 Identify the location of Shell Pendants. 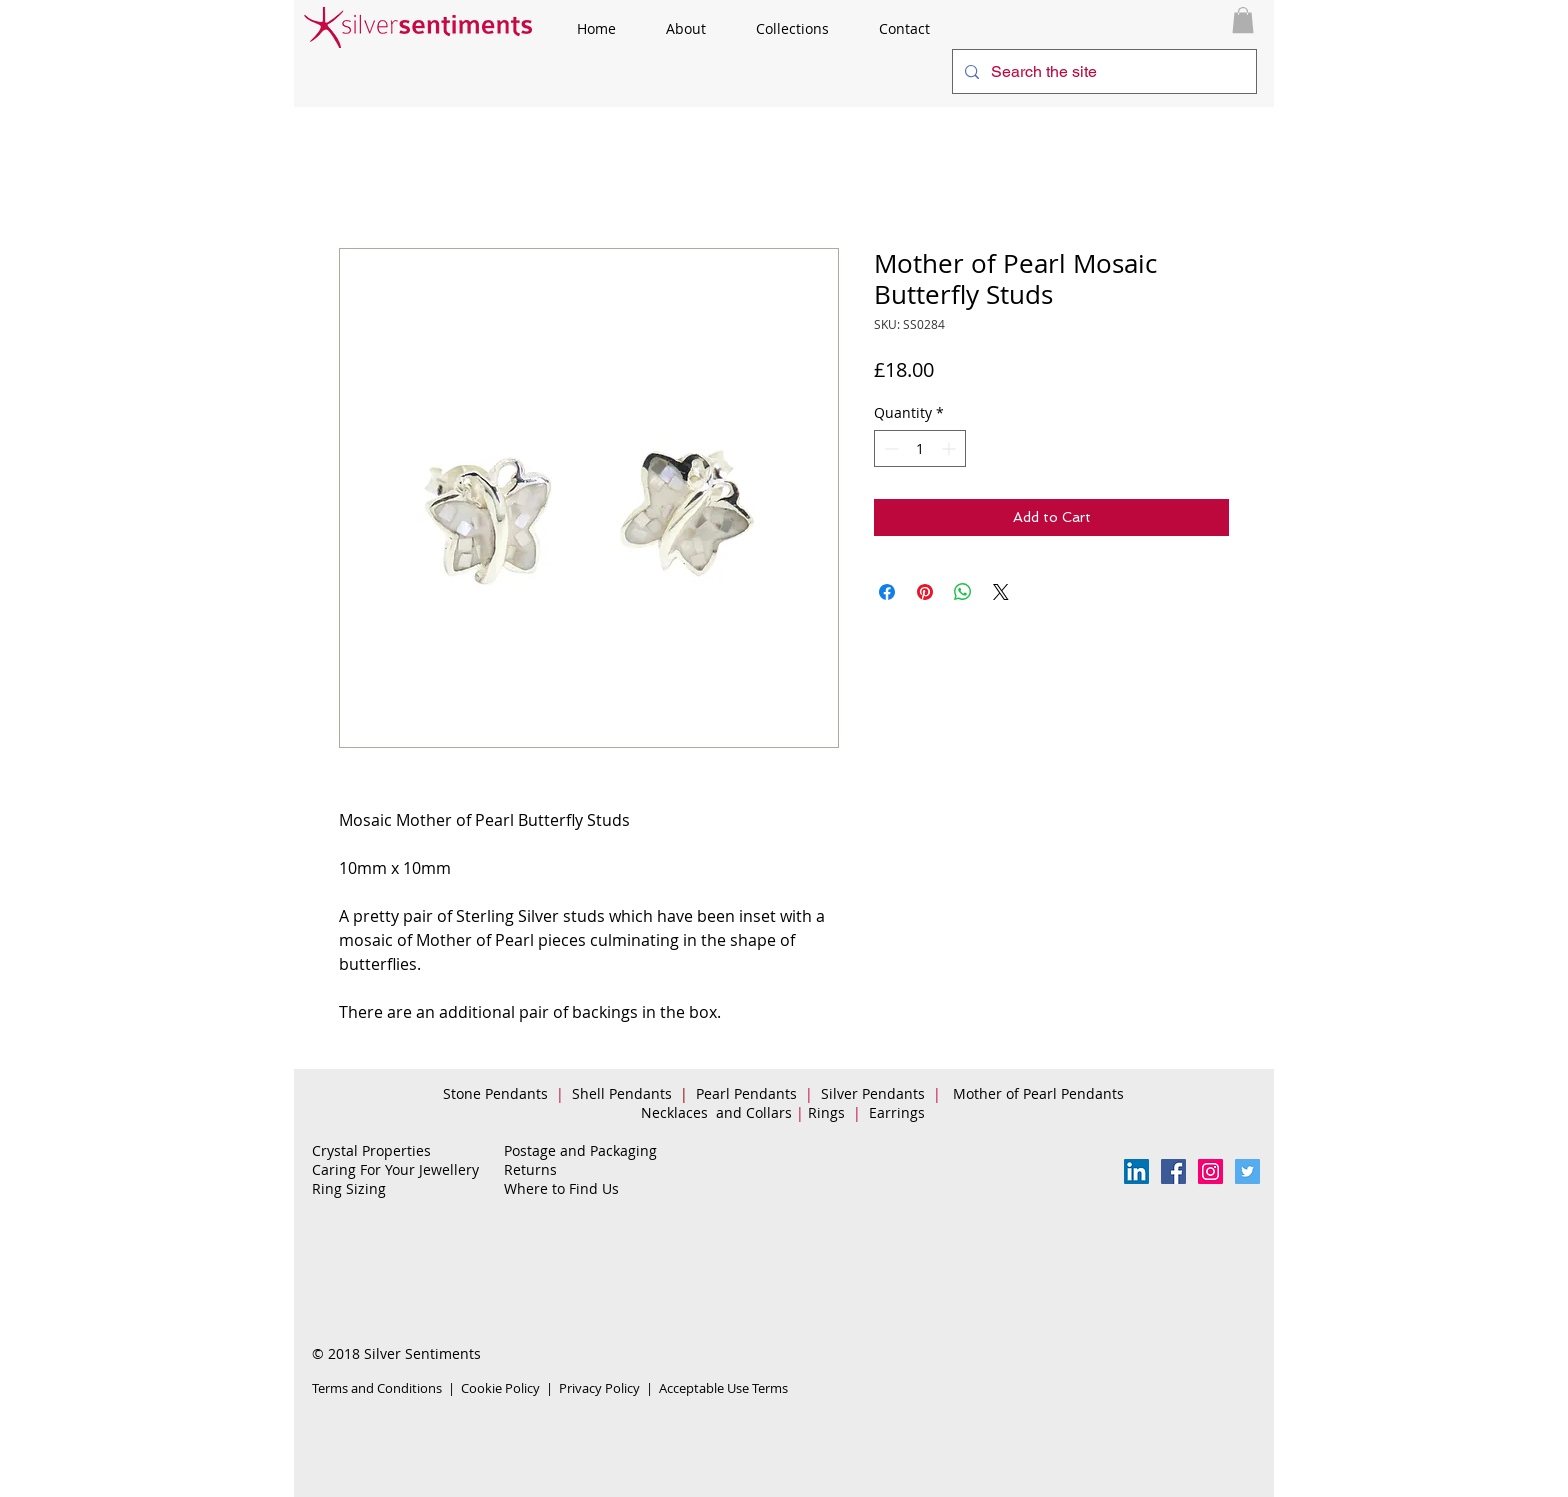
(622, 1093).